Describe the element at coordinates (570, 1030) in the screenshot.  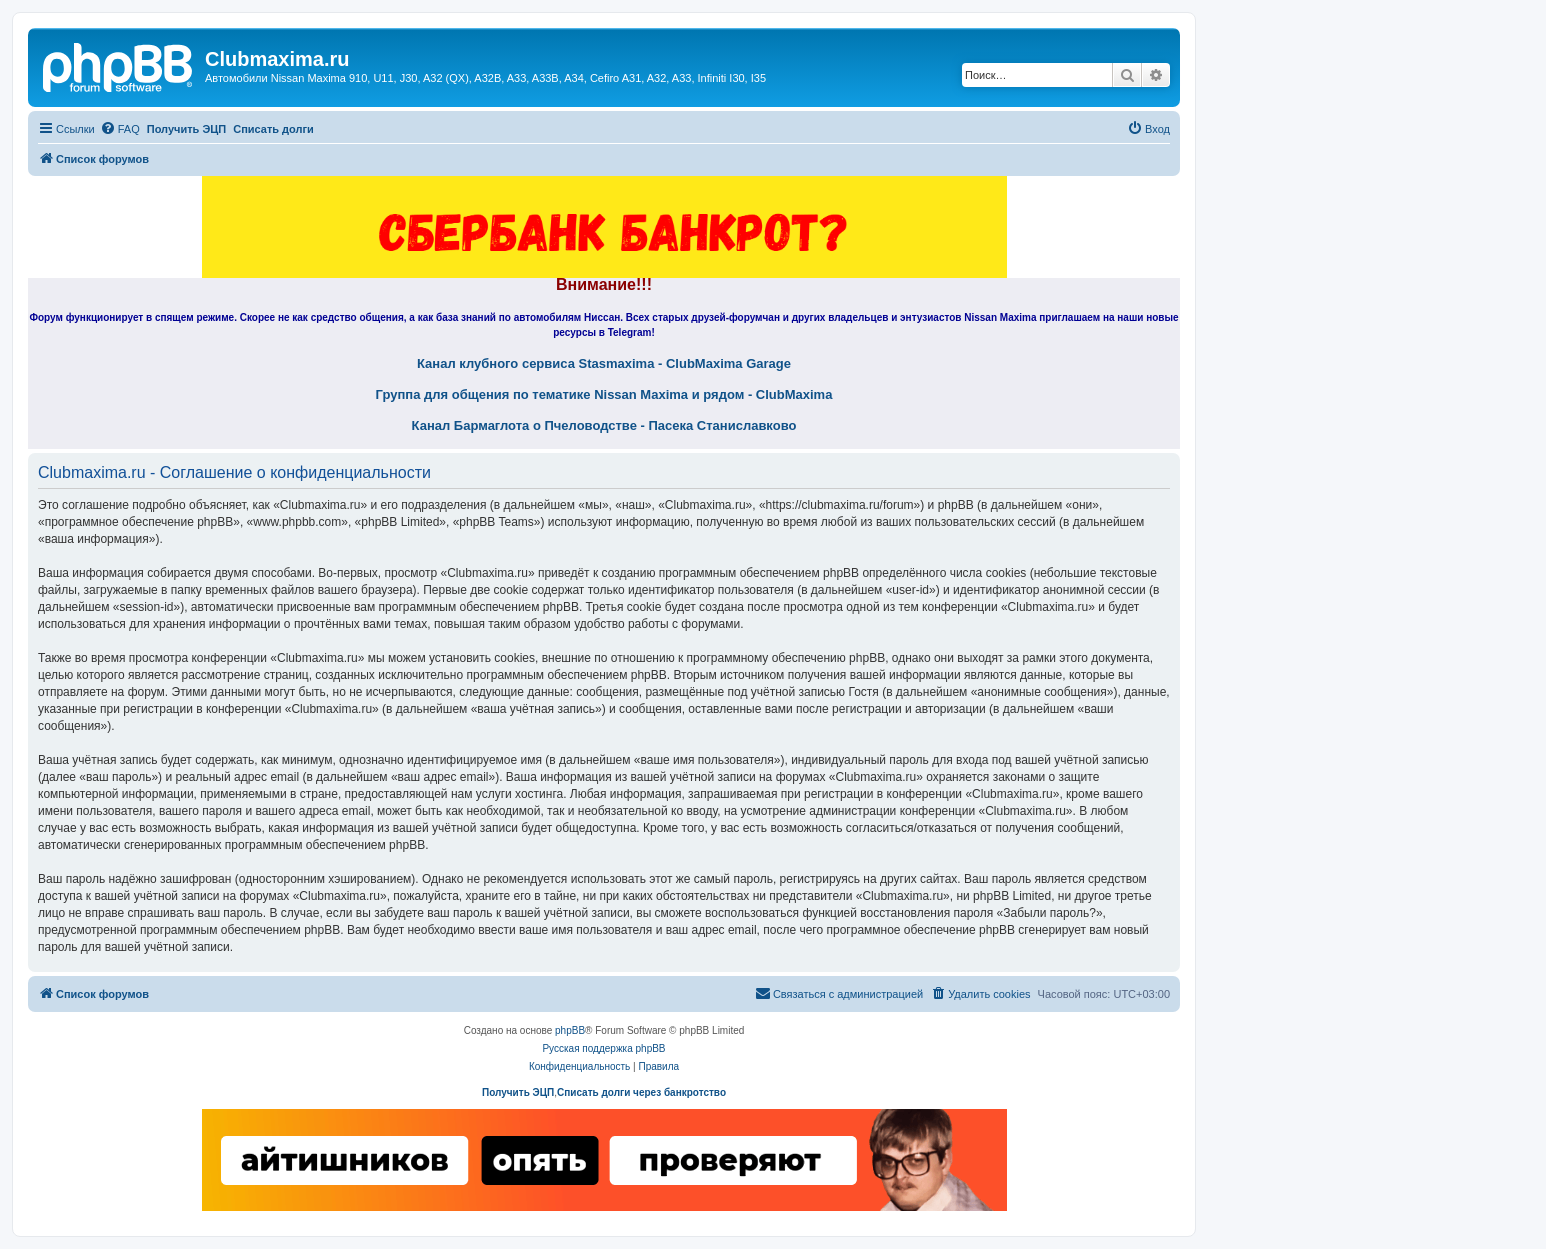
I see `phpBB` at that location.